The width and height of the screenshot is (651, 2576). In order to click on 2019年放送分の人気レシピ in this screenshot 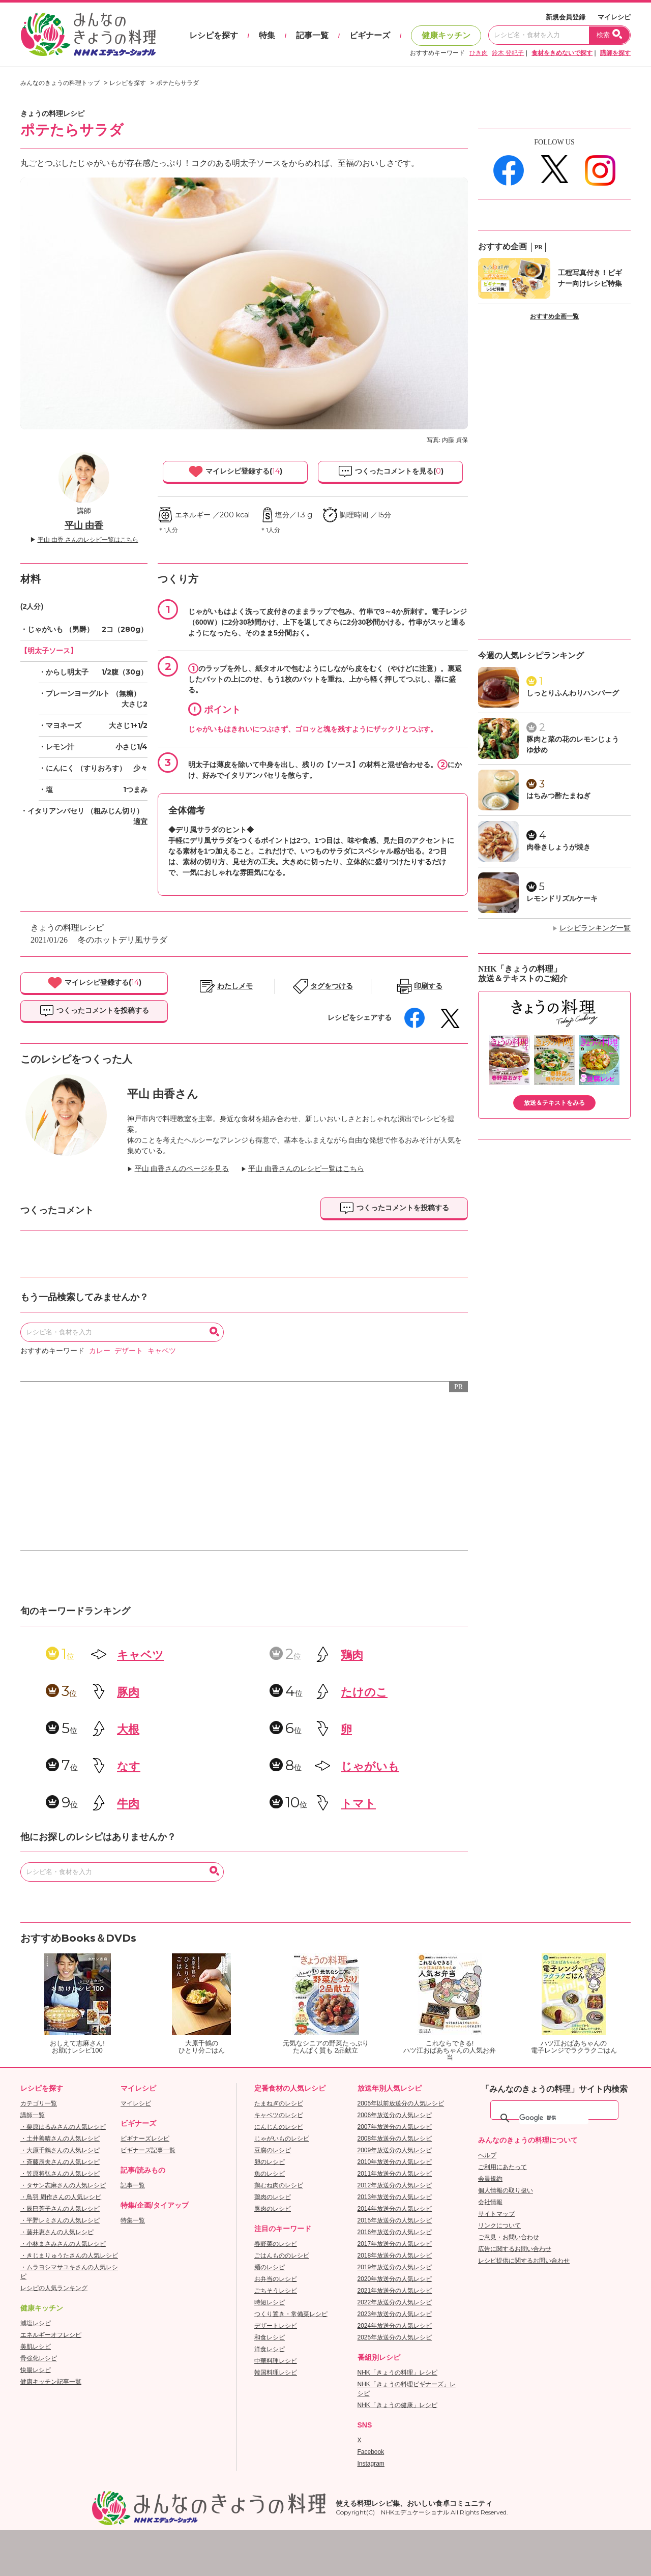, I will do `click(395, 2267)`.